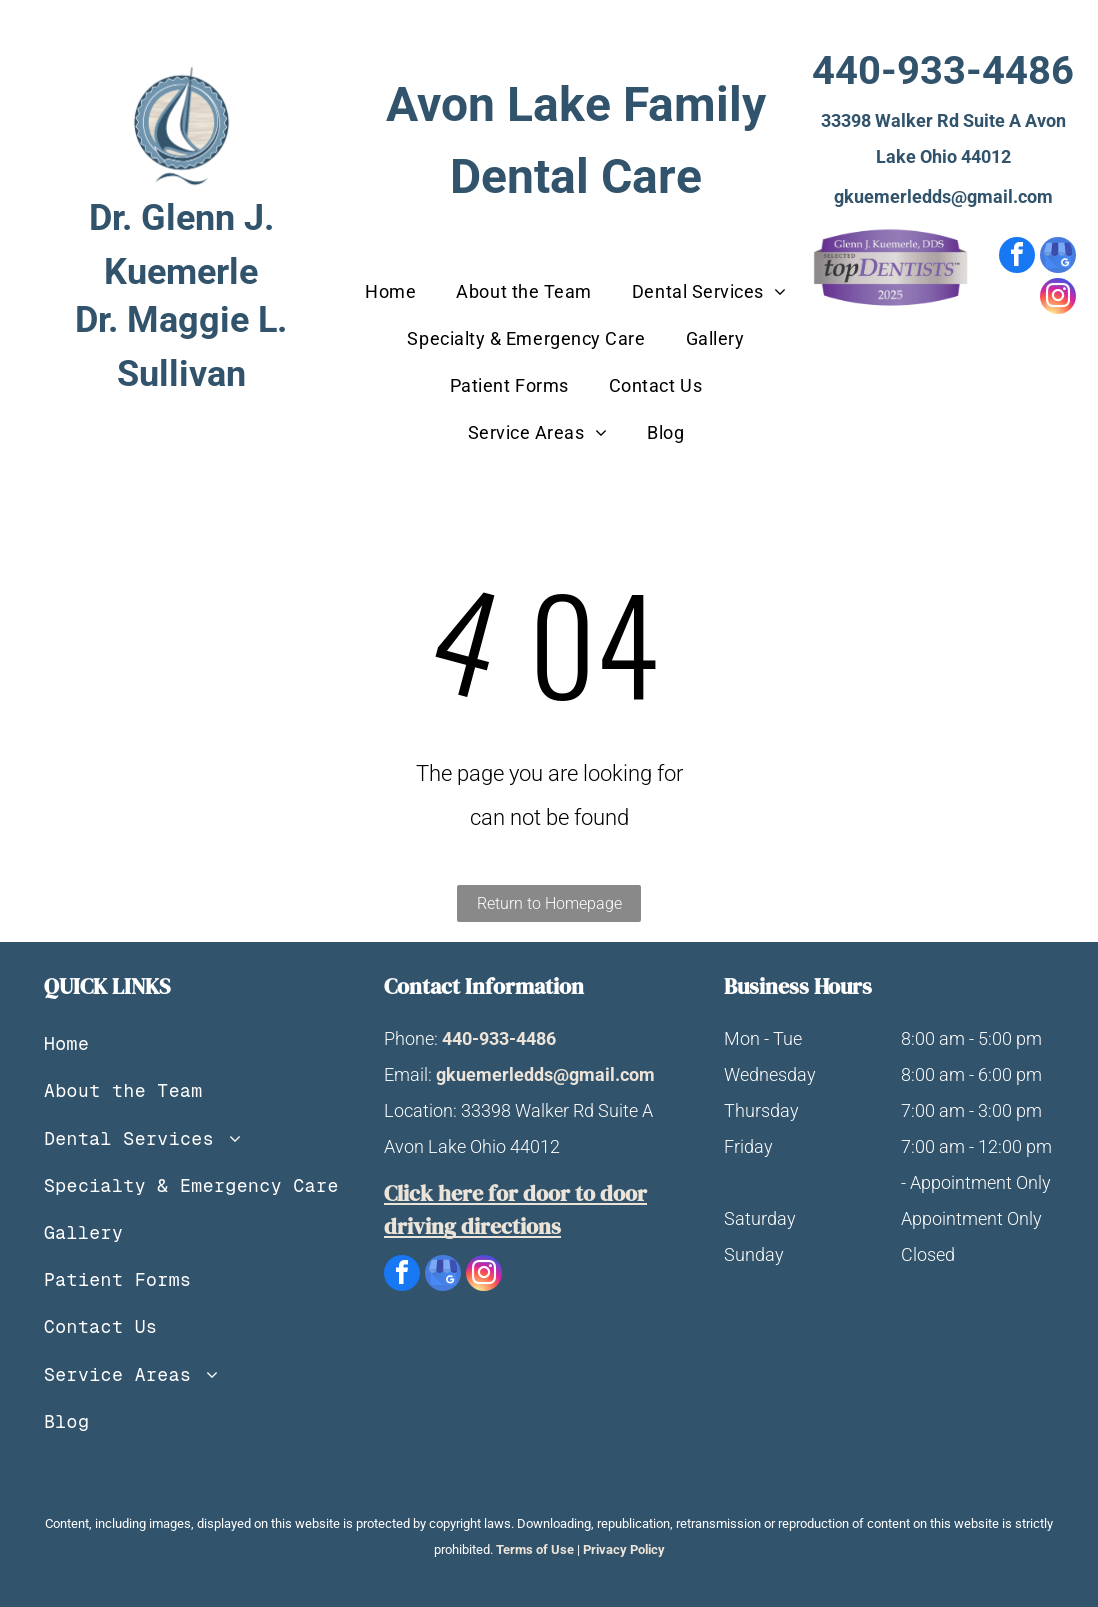  What do you see at coordinates (1058, 298) in the screenshot?
I see `[instagram]` at bounding box center [1058, 298].